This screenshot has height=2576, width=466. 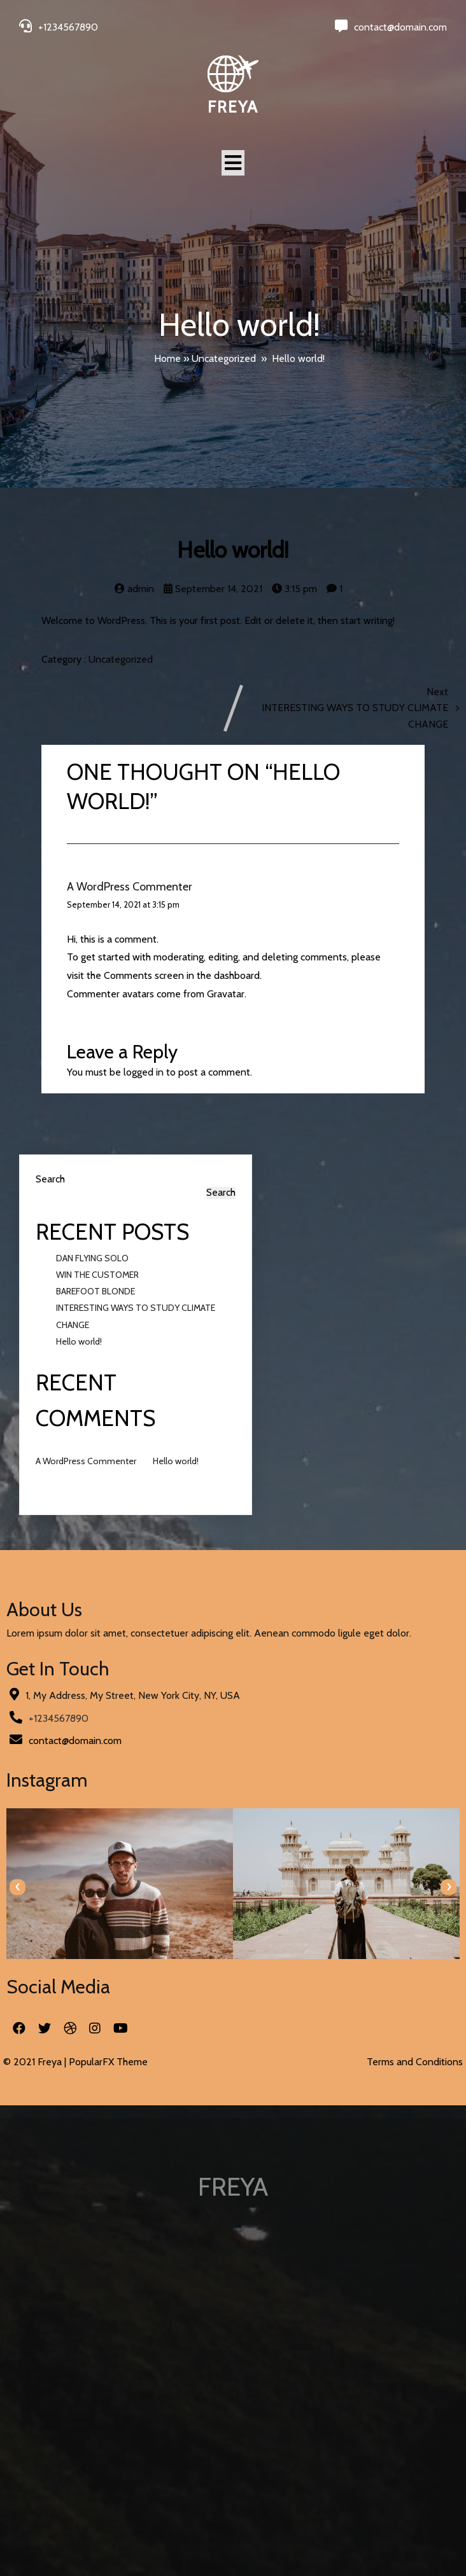 What do you see at coordinates (144, 1072) in the screenshot?
I see `logged in` at bounding box center [144, 1072].